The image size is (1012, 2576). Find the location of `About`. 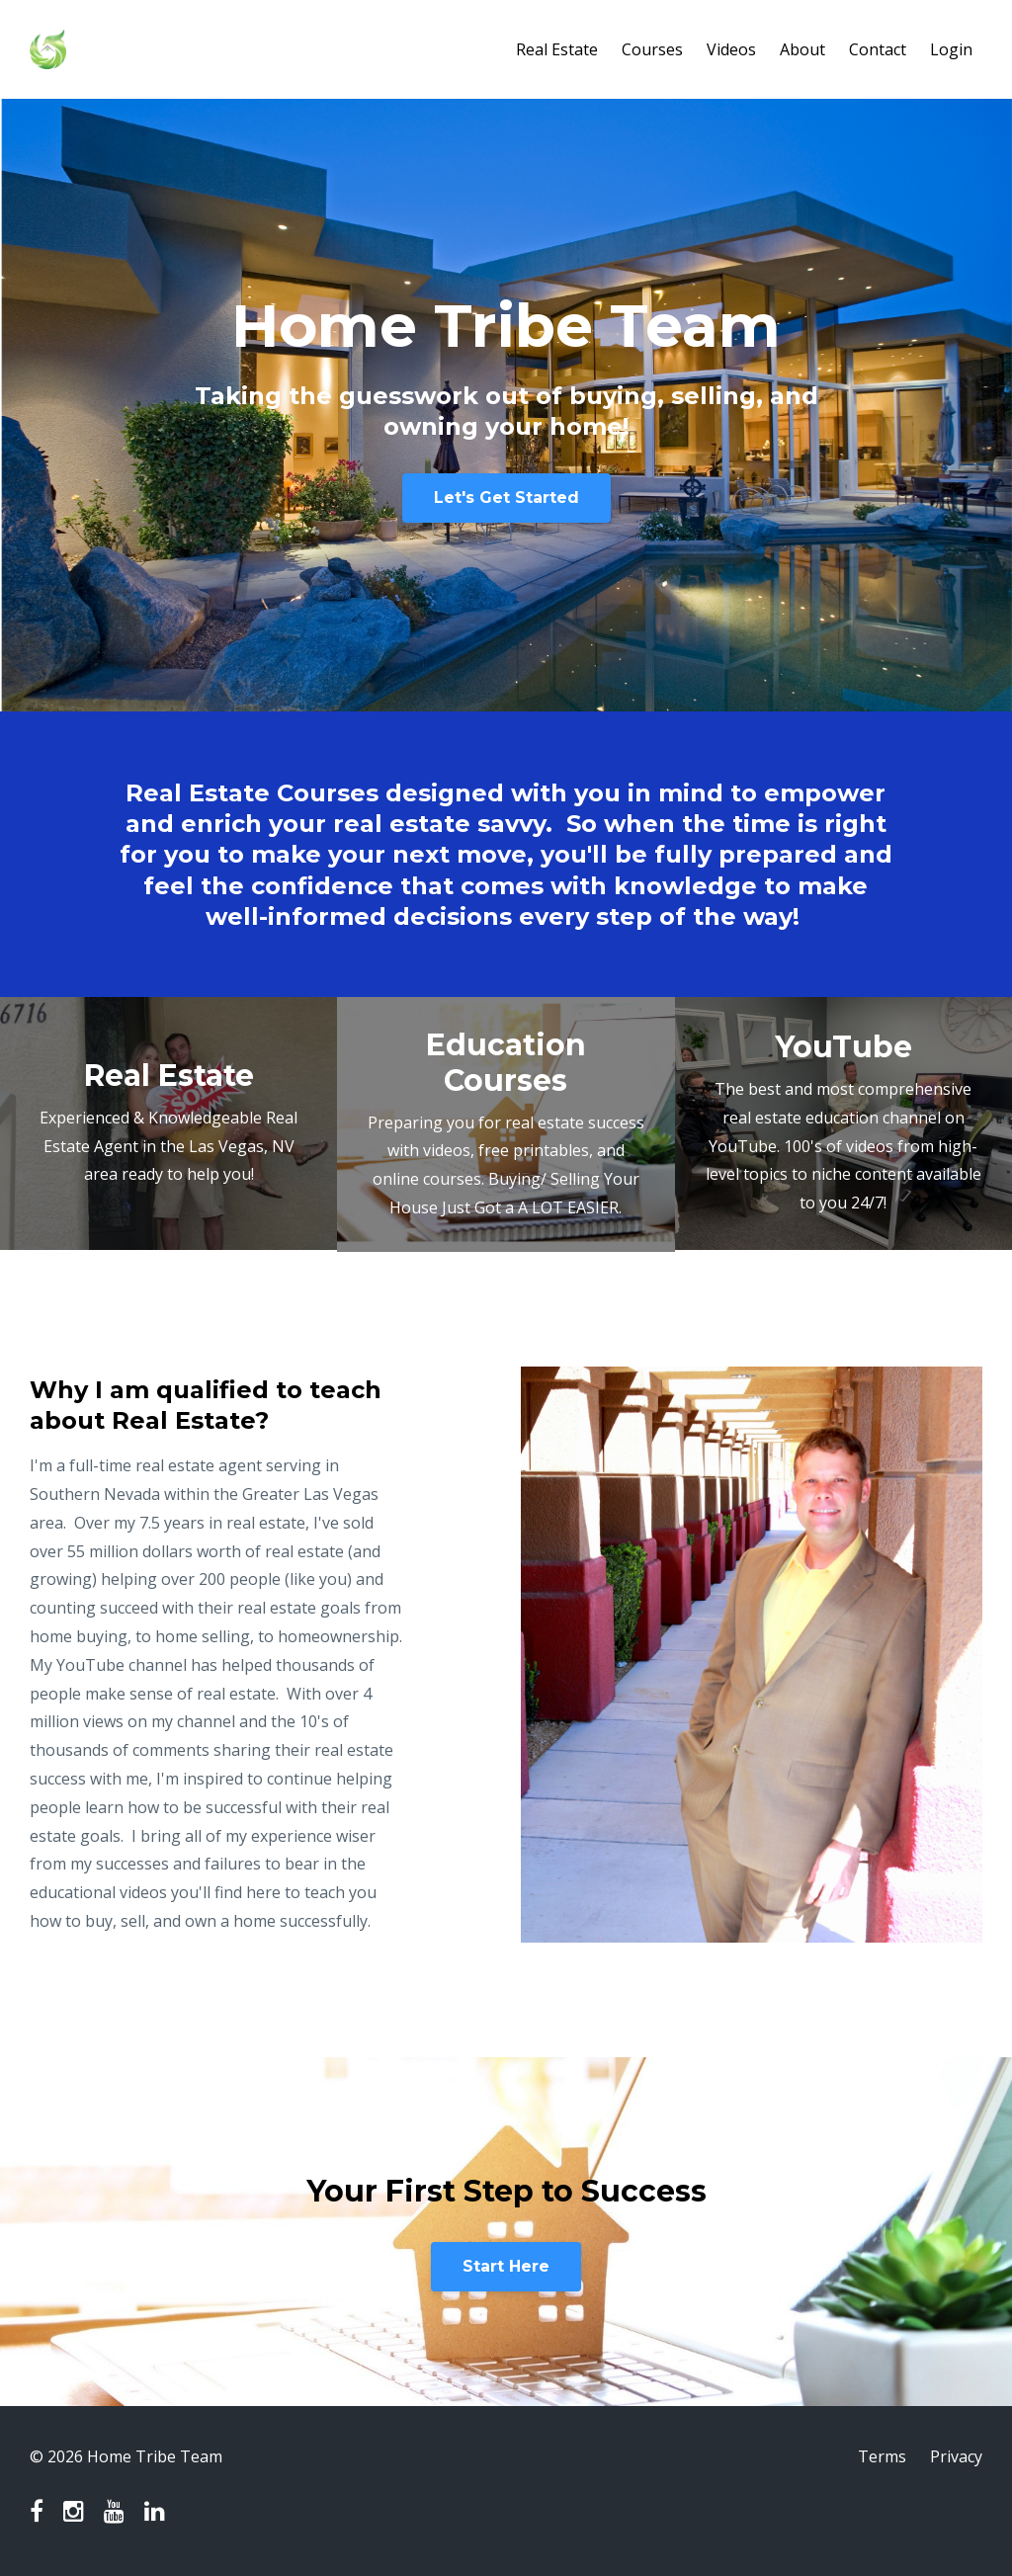

About is located at coordinates (802, 49).